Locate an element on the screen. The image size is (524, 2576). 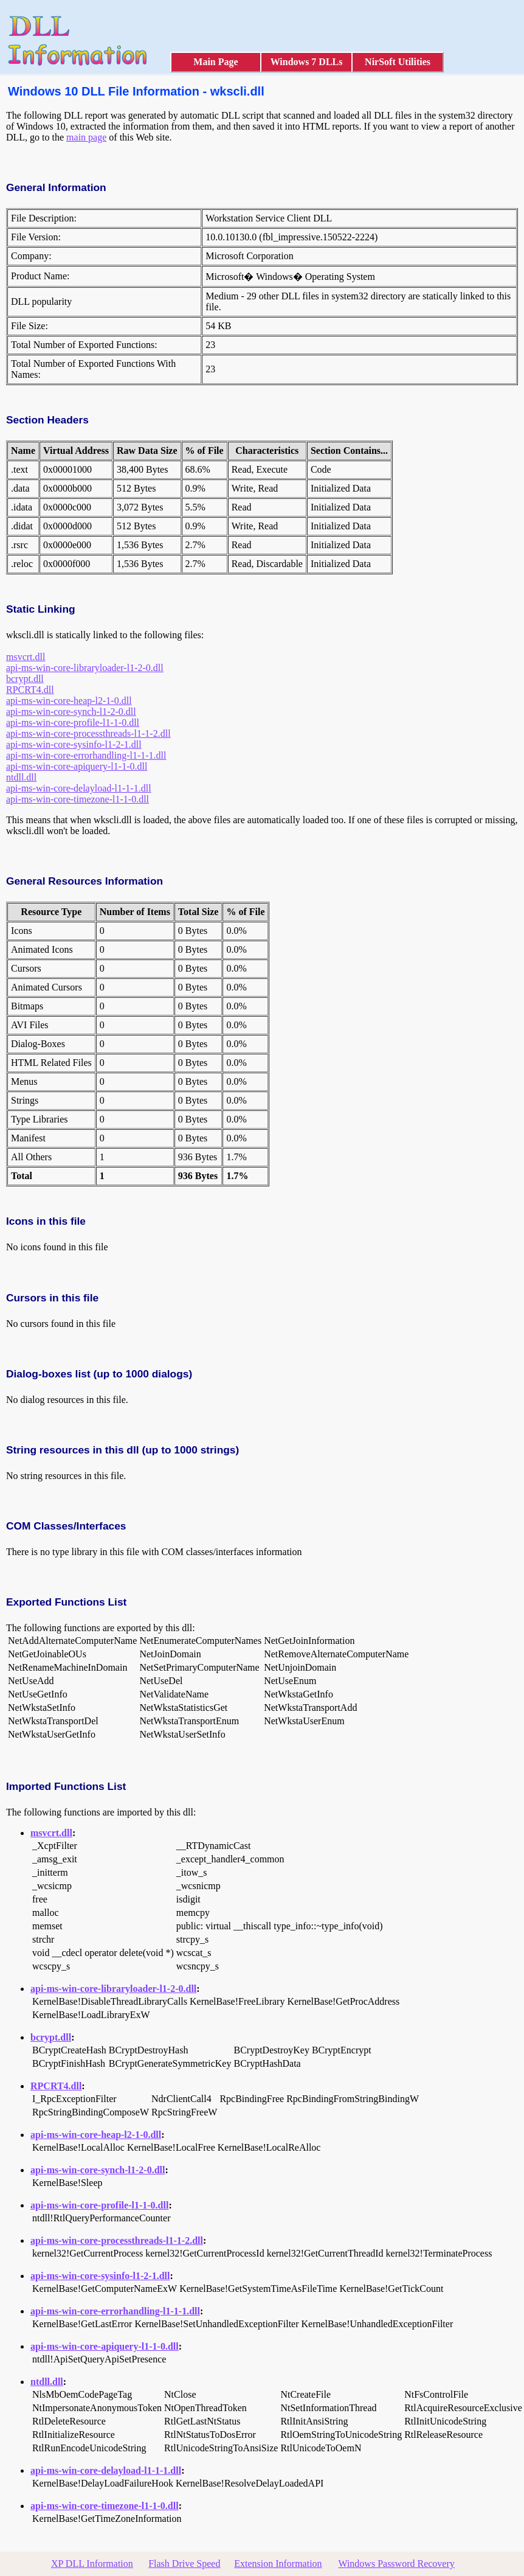
api-ms-win-core-errorhandling-l1-1-1.dll is located at coordinates (86, 755).